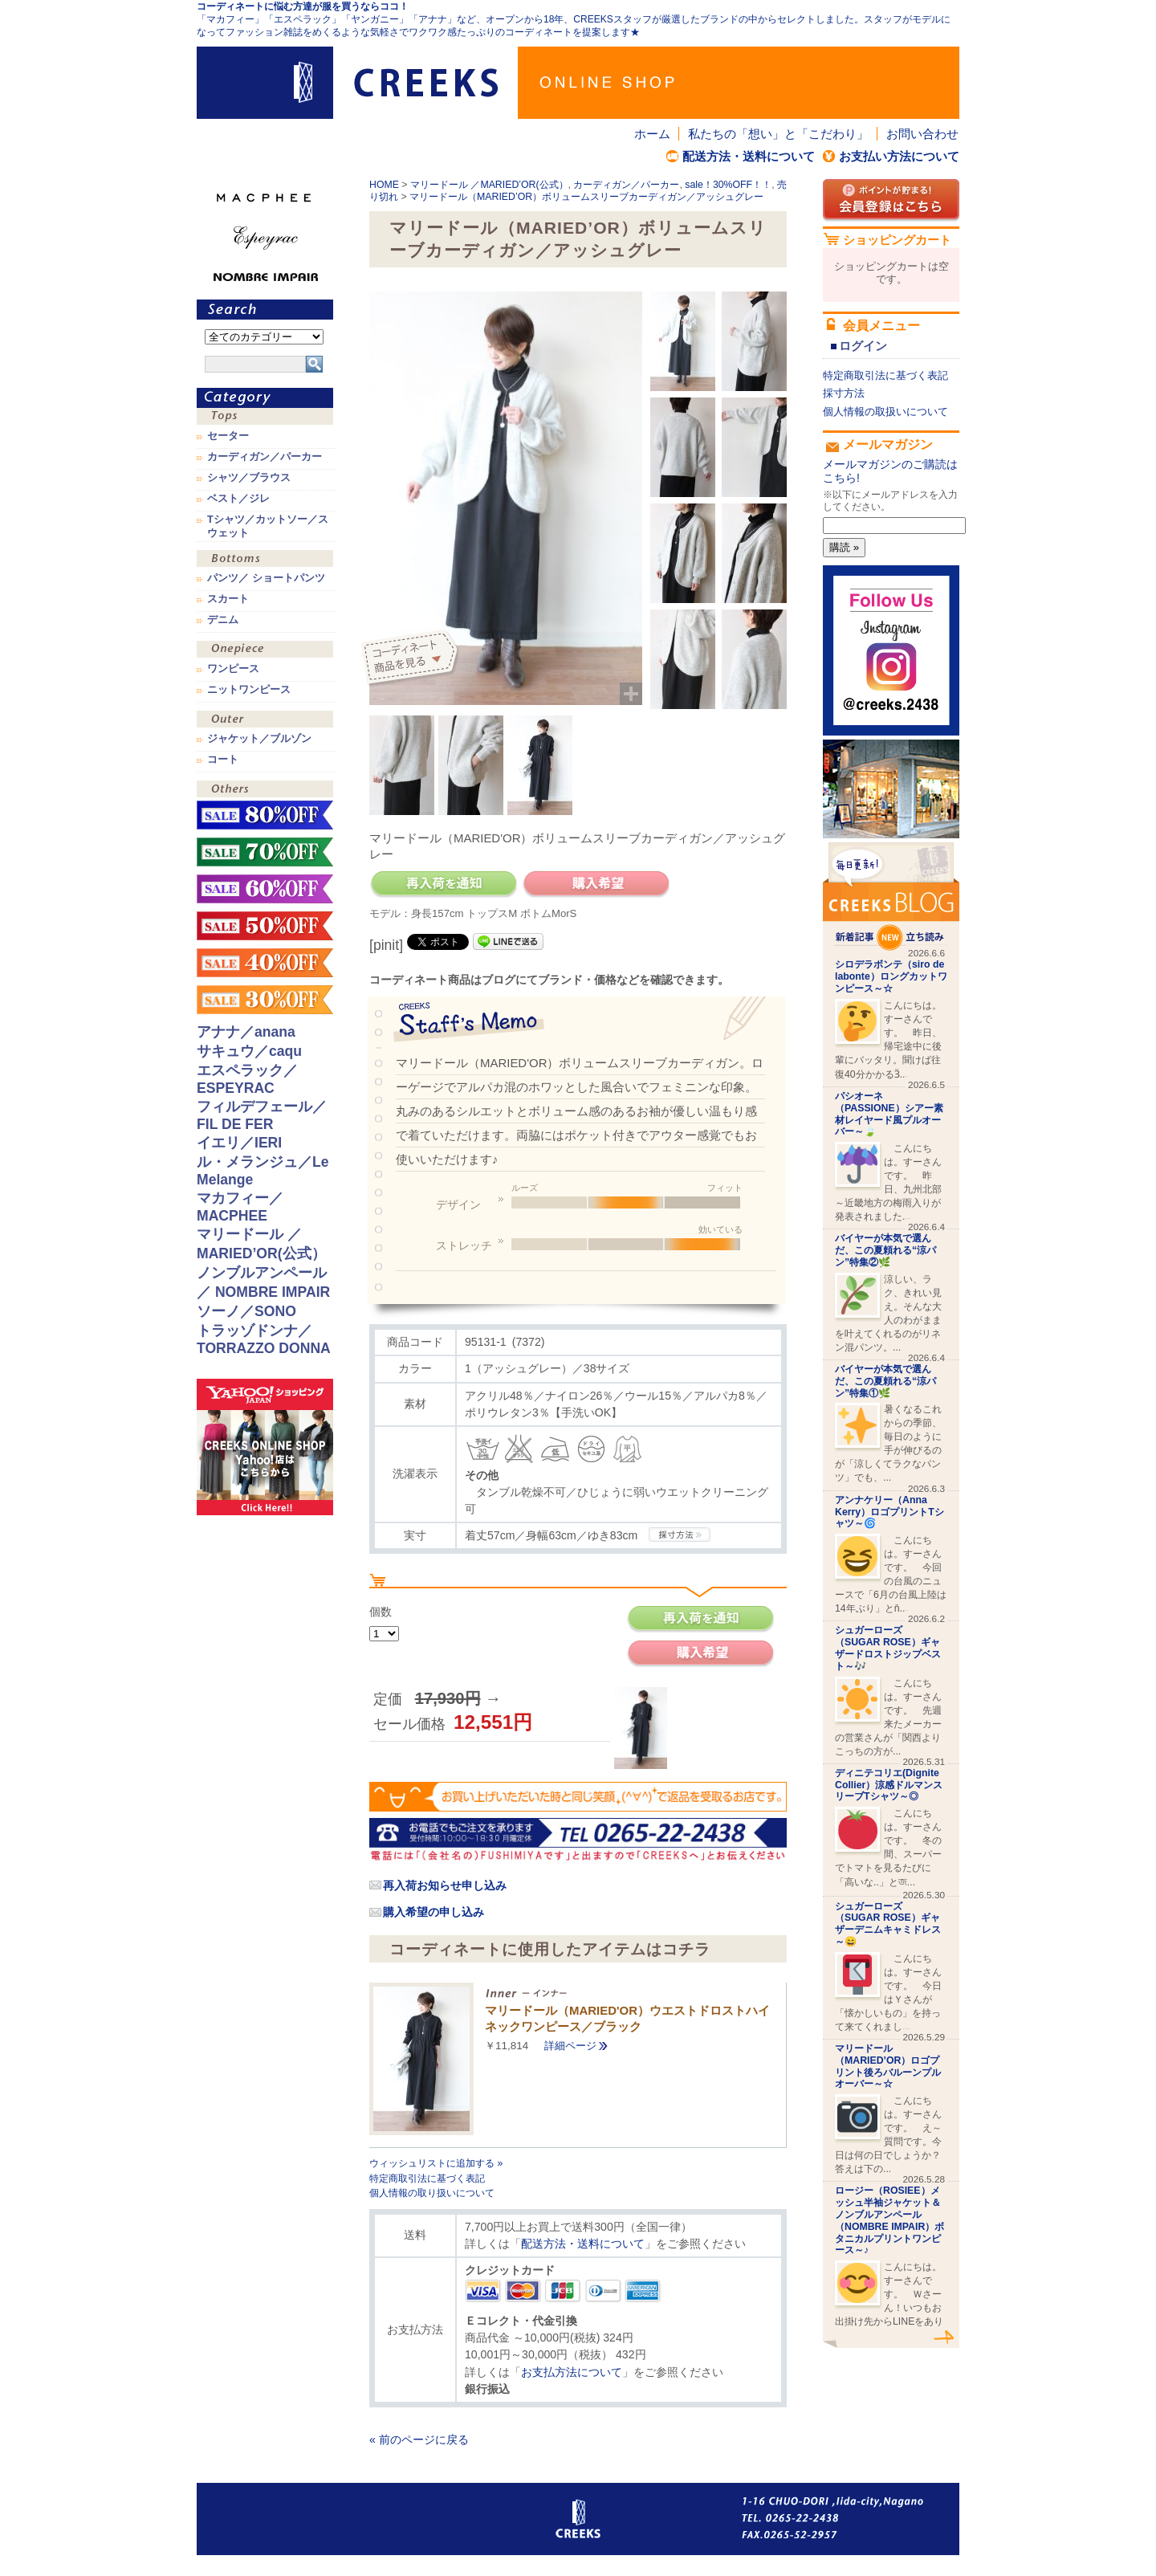 Image resolution: width=1156 pixels, height=2576 pixels. What do you see at coordinates (259, 738) in the screenshot?
I see `ジャケット／ブルゾン` at bounding box center [259, 738].